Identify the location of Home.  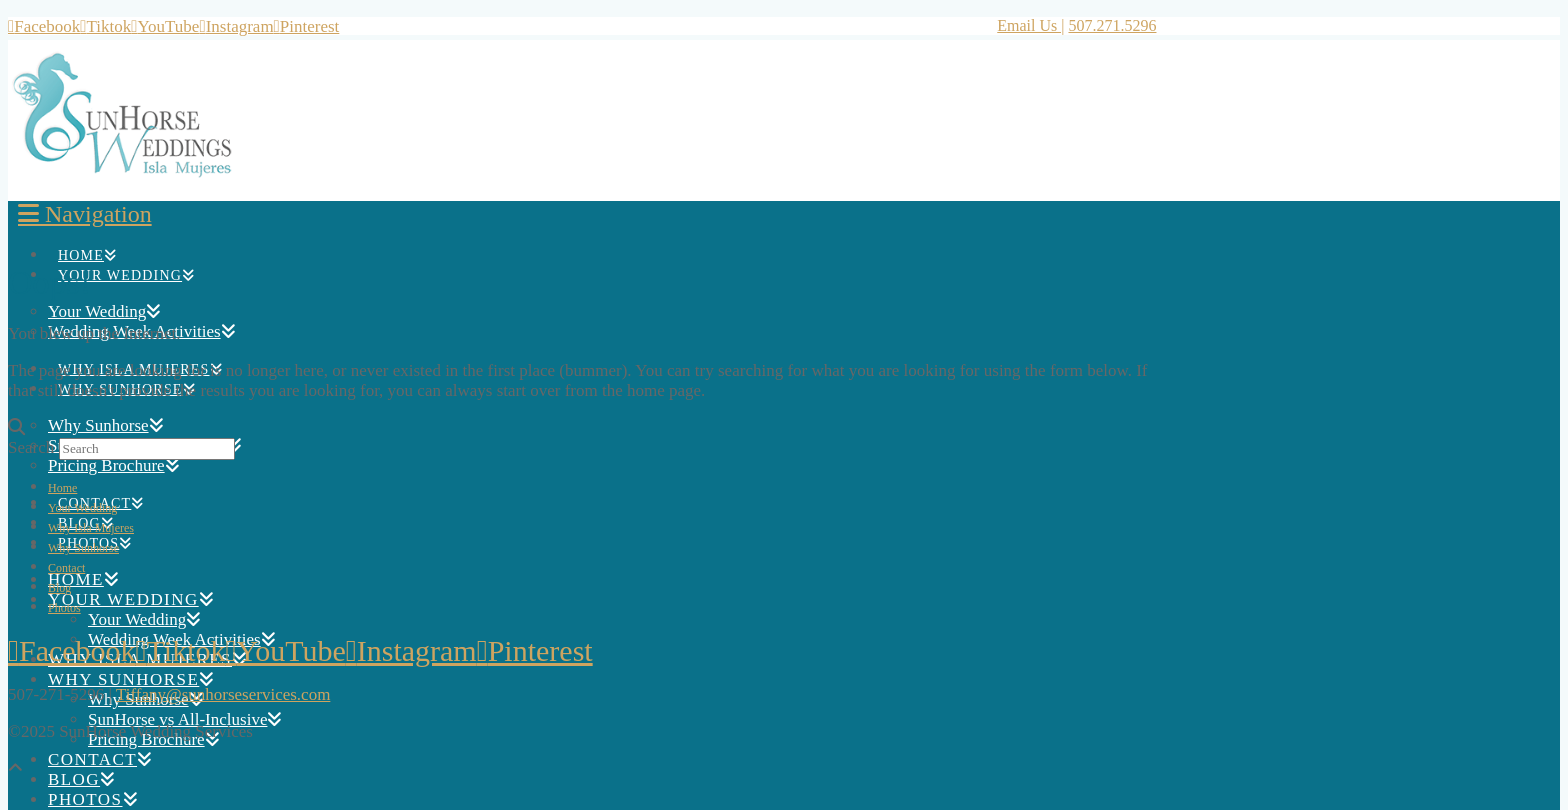
(62, 488).